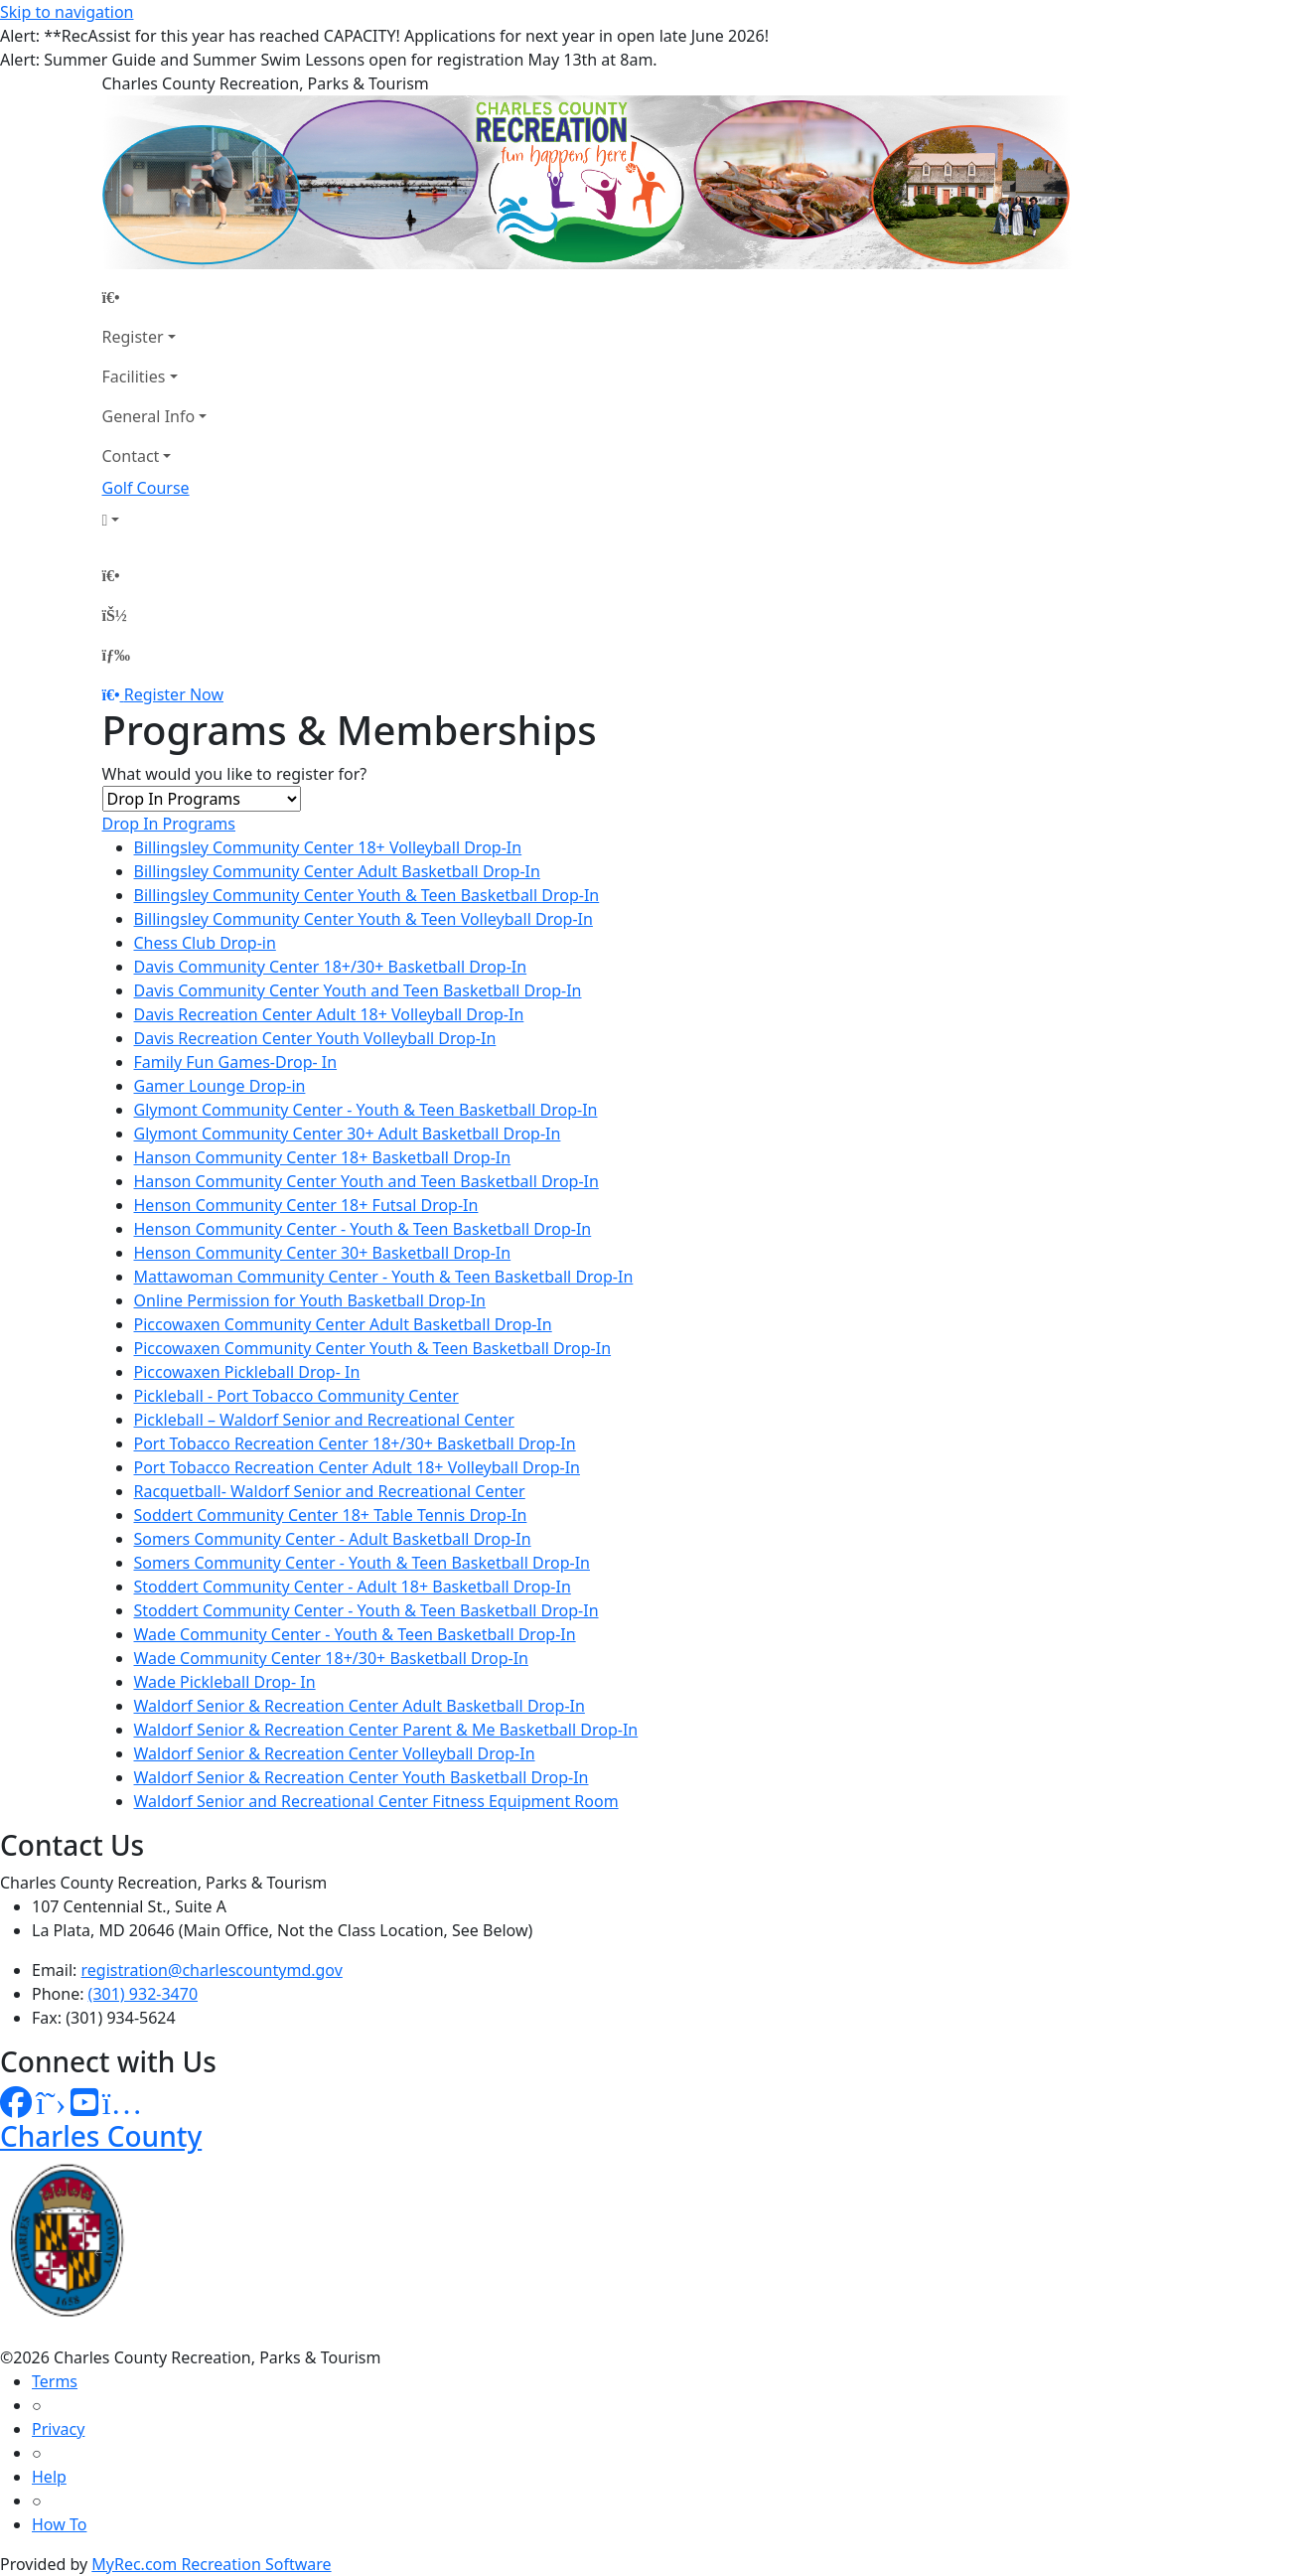 This screenshot has width=1312, height=2576. What do you see at coordinates (329, 1491) in the screenshot?
I see `Racquetball- Waldorf Senior and Recreational Center` at bounding box center [329, 1491].